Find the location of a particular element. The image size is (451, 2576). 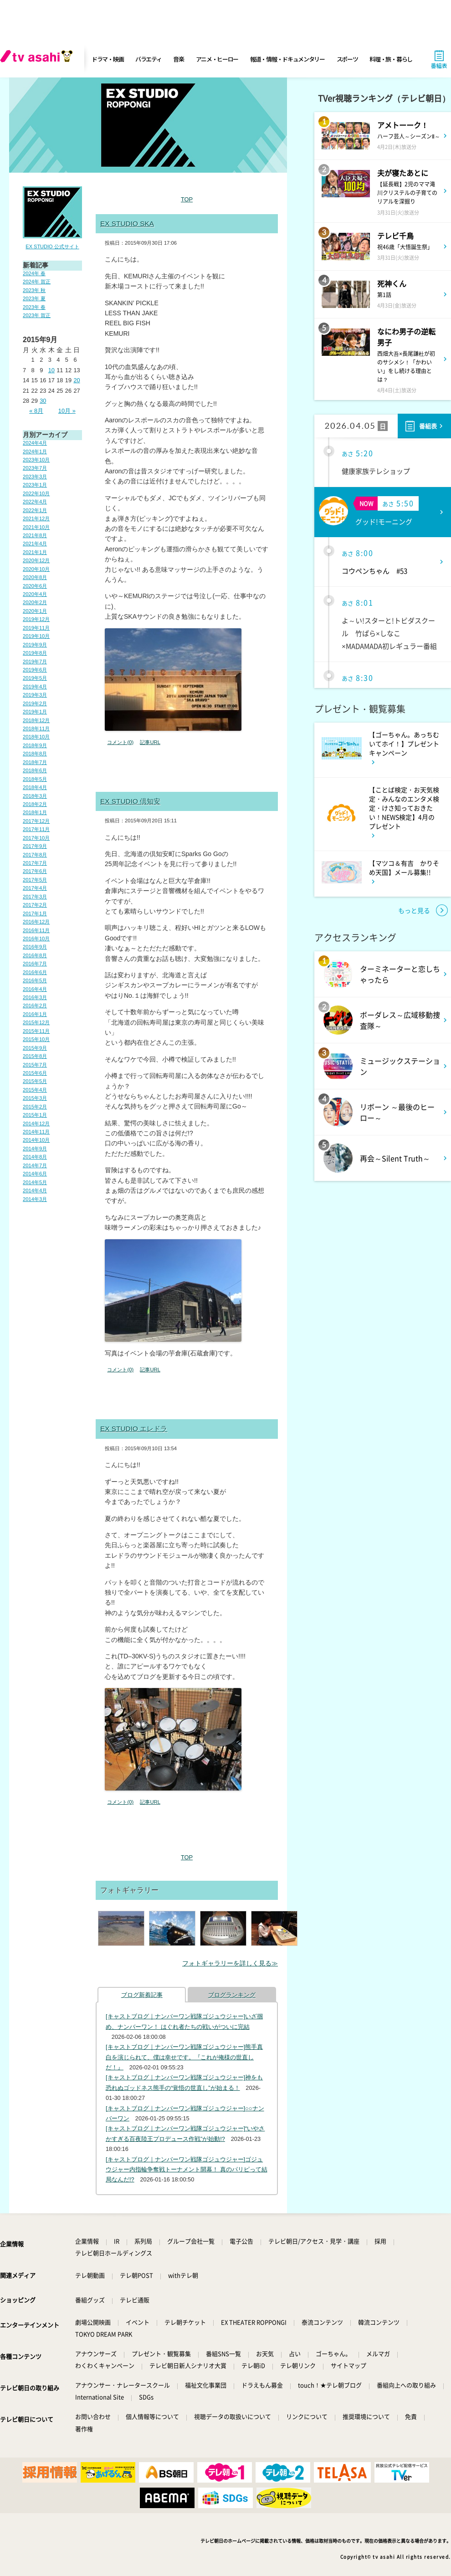

2021年10月 is located at coordinates (36, 527).